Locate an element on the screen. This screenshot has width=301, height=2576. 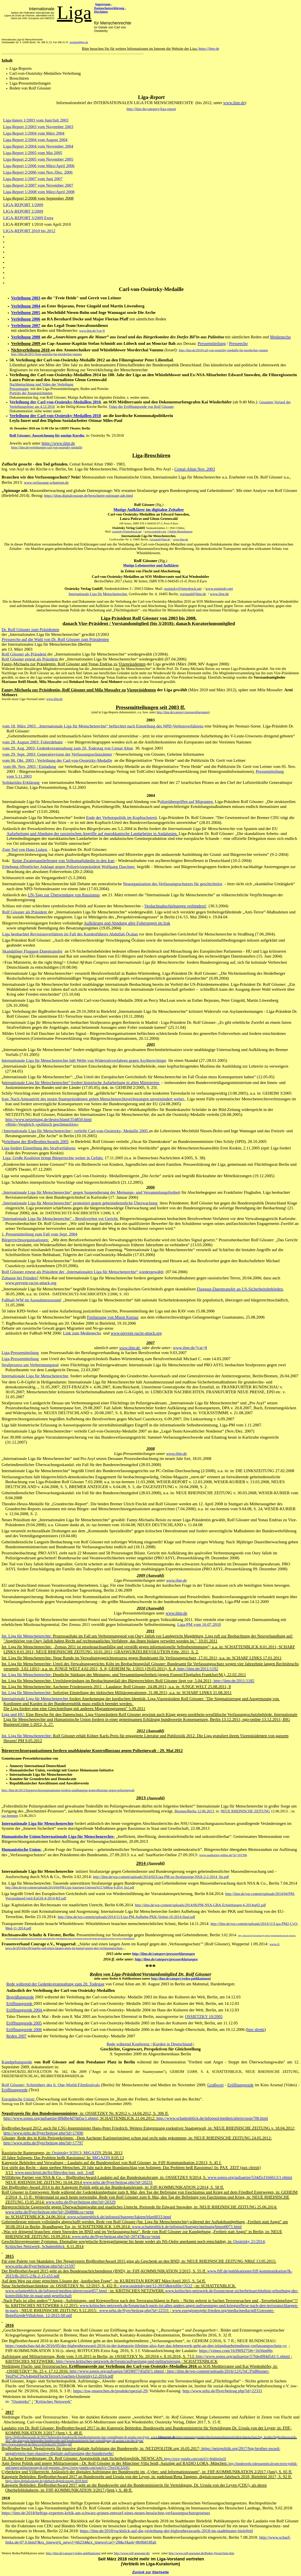
Zurück zur Startseite is located at coordinates (150, 2572).